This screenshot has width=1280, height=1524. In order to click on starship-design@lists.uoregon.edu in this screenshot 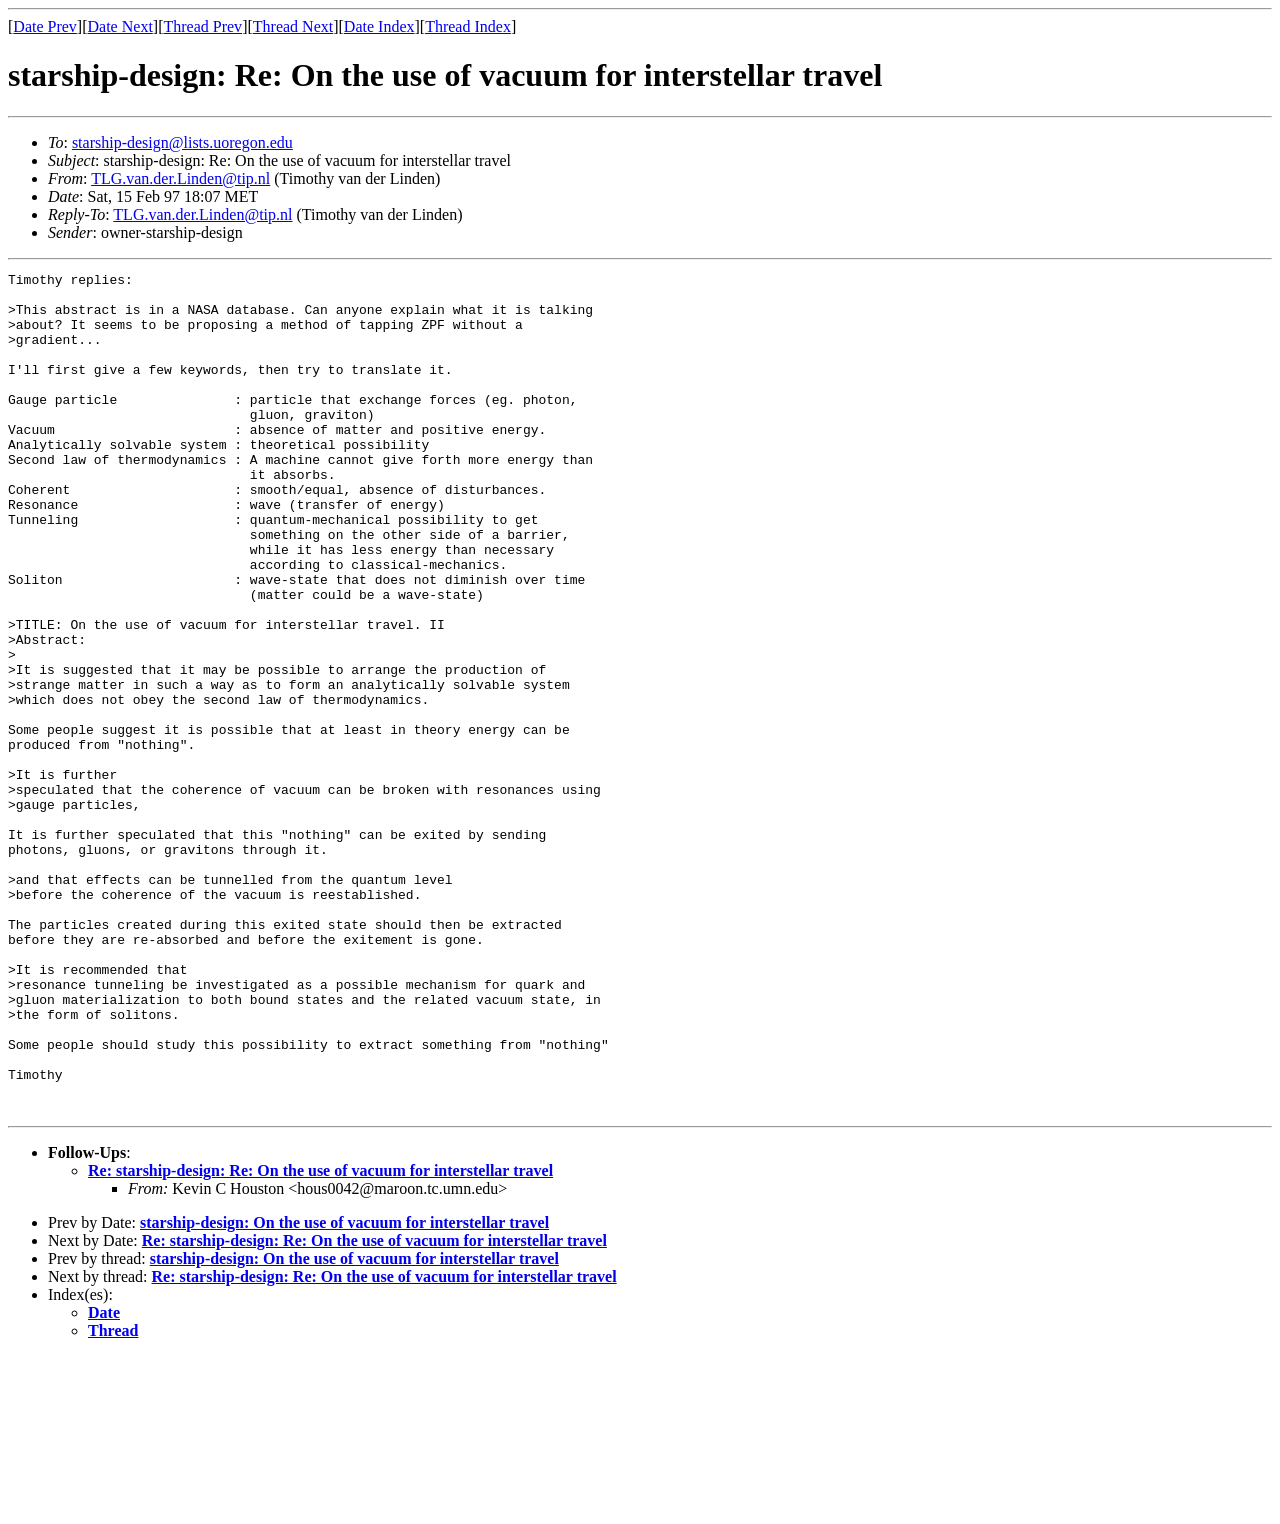, I will do `click(182, 142)`.